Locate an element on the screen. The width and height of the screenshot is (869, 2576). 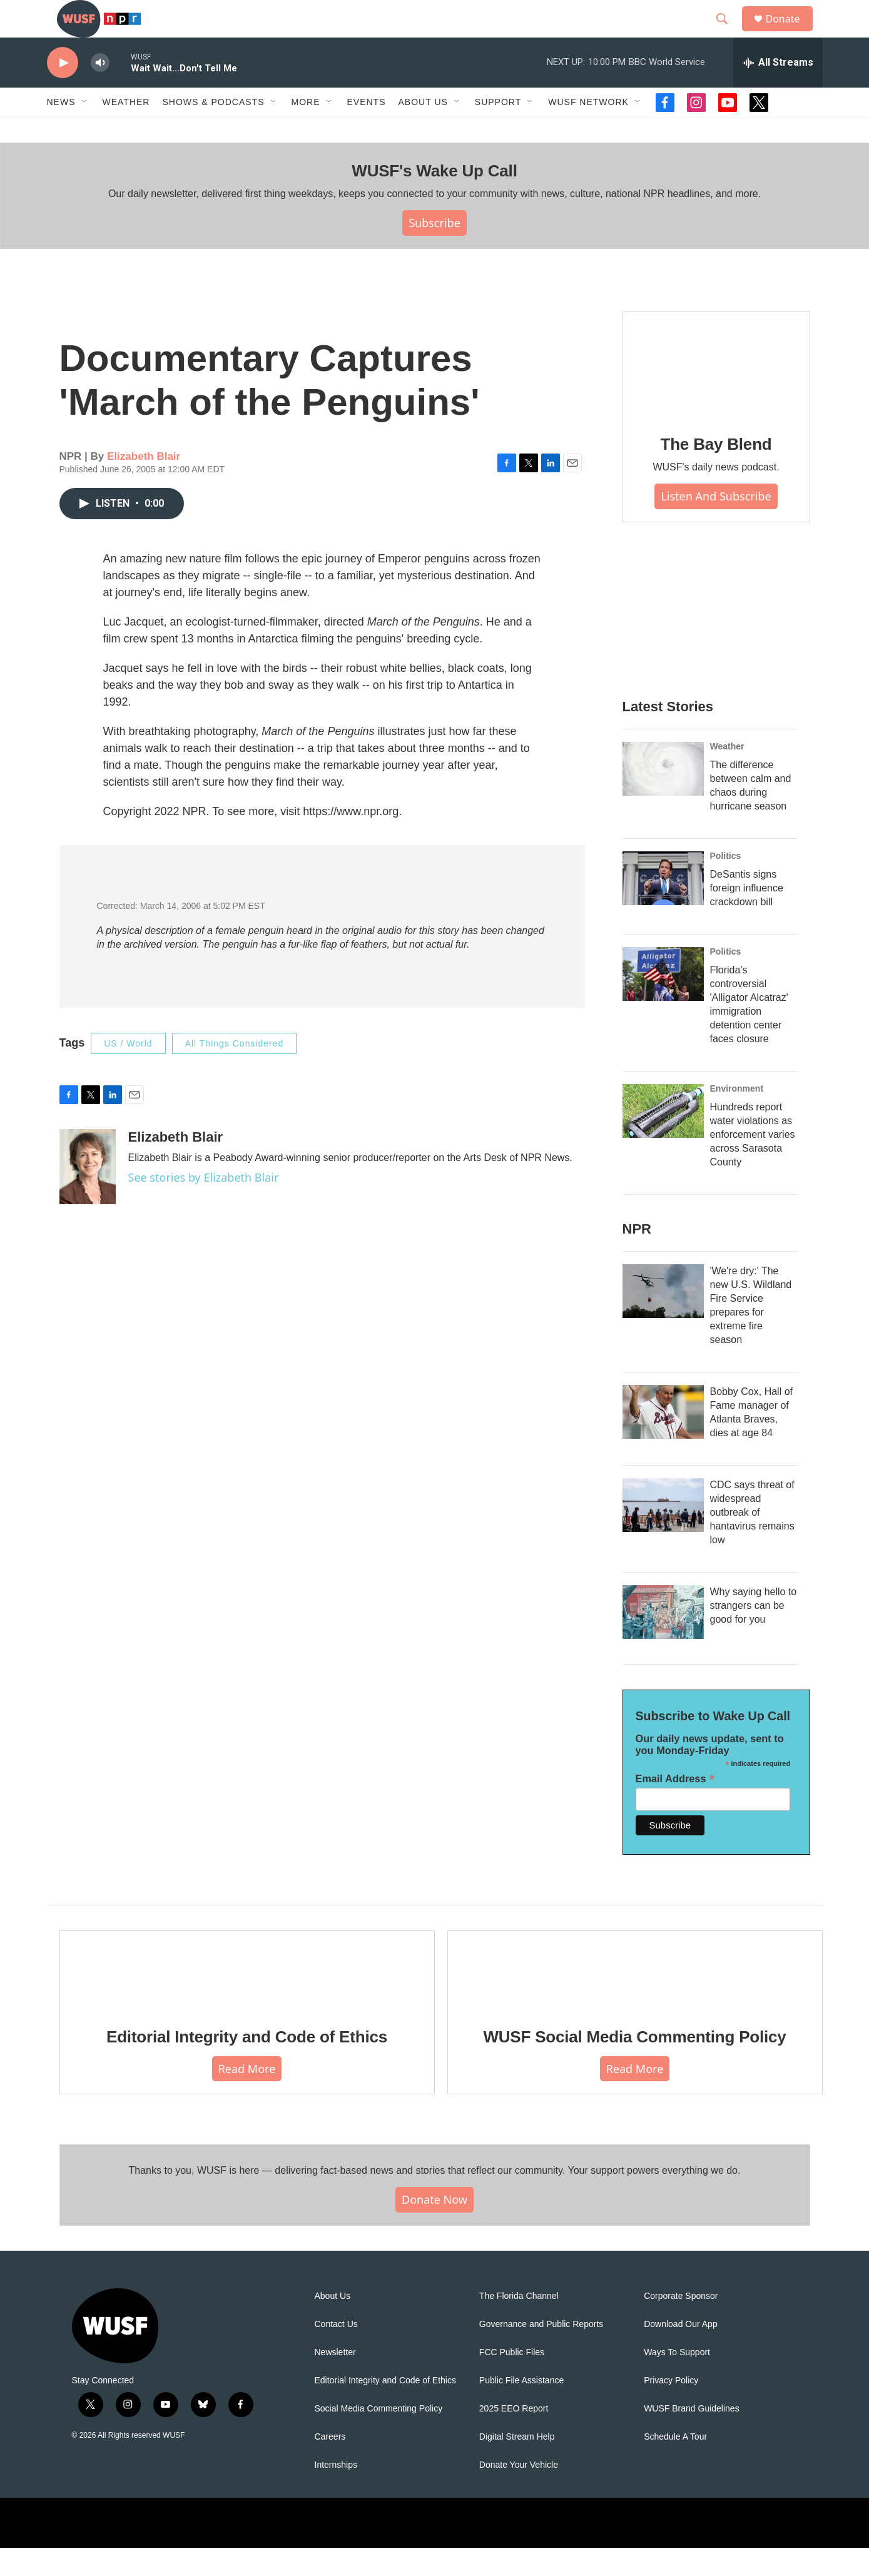
[Why saying hello to strangers can be good for you] is located at coordinates (663, 1640).